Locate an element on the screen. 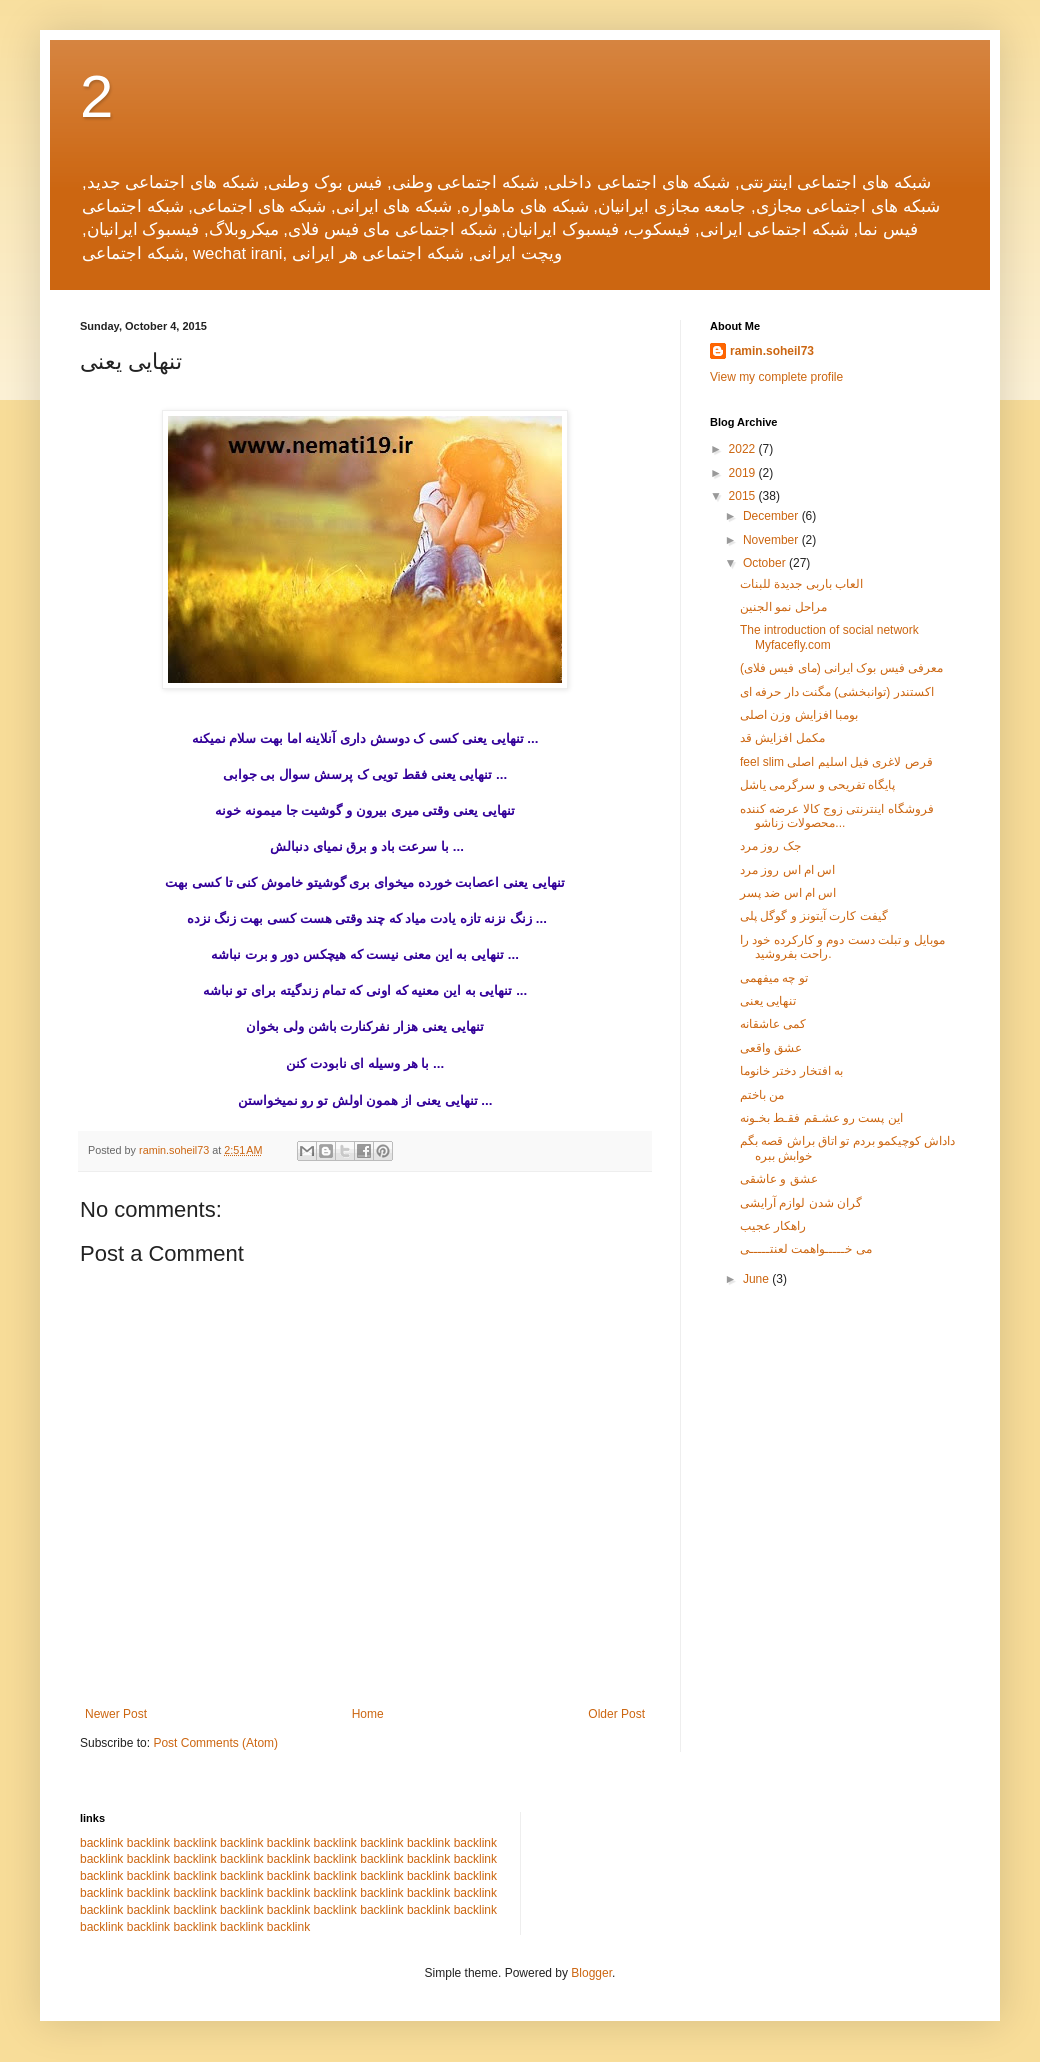  تنهایی یعنی is located at coordinates (768, 1001).